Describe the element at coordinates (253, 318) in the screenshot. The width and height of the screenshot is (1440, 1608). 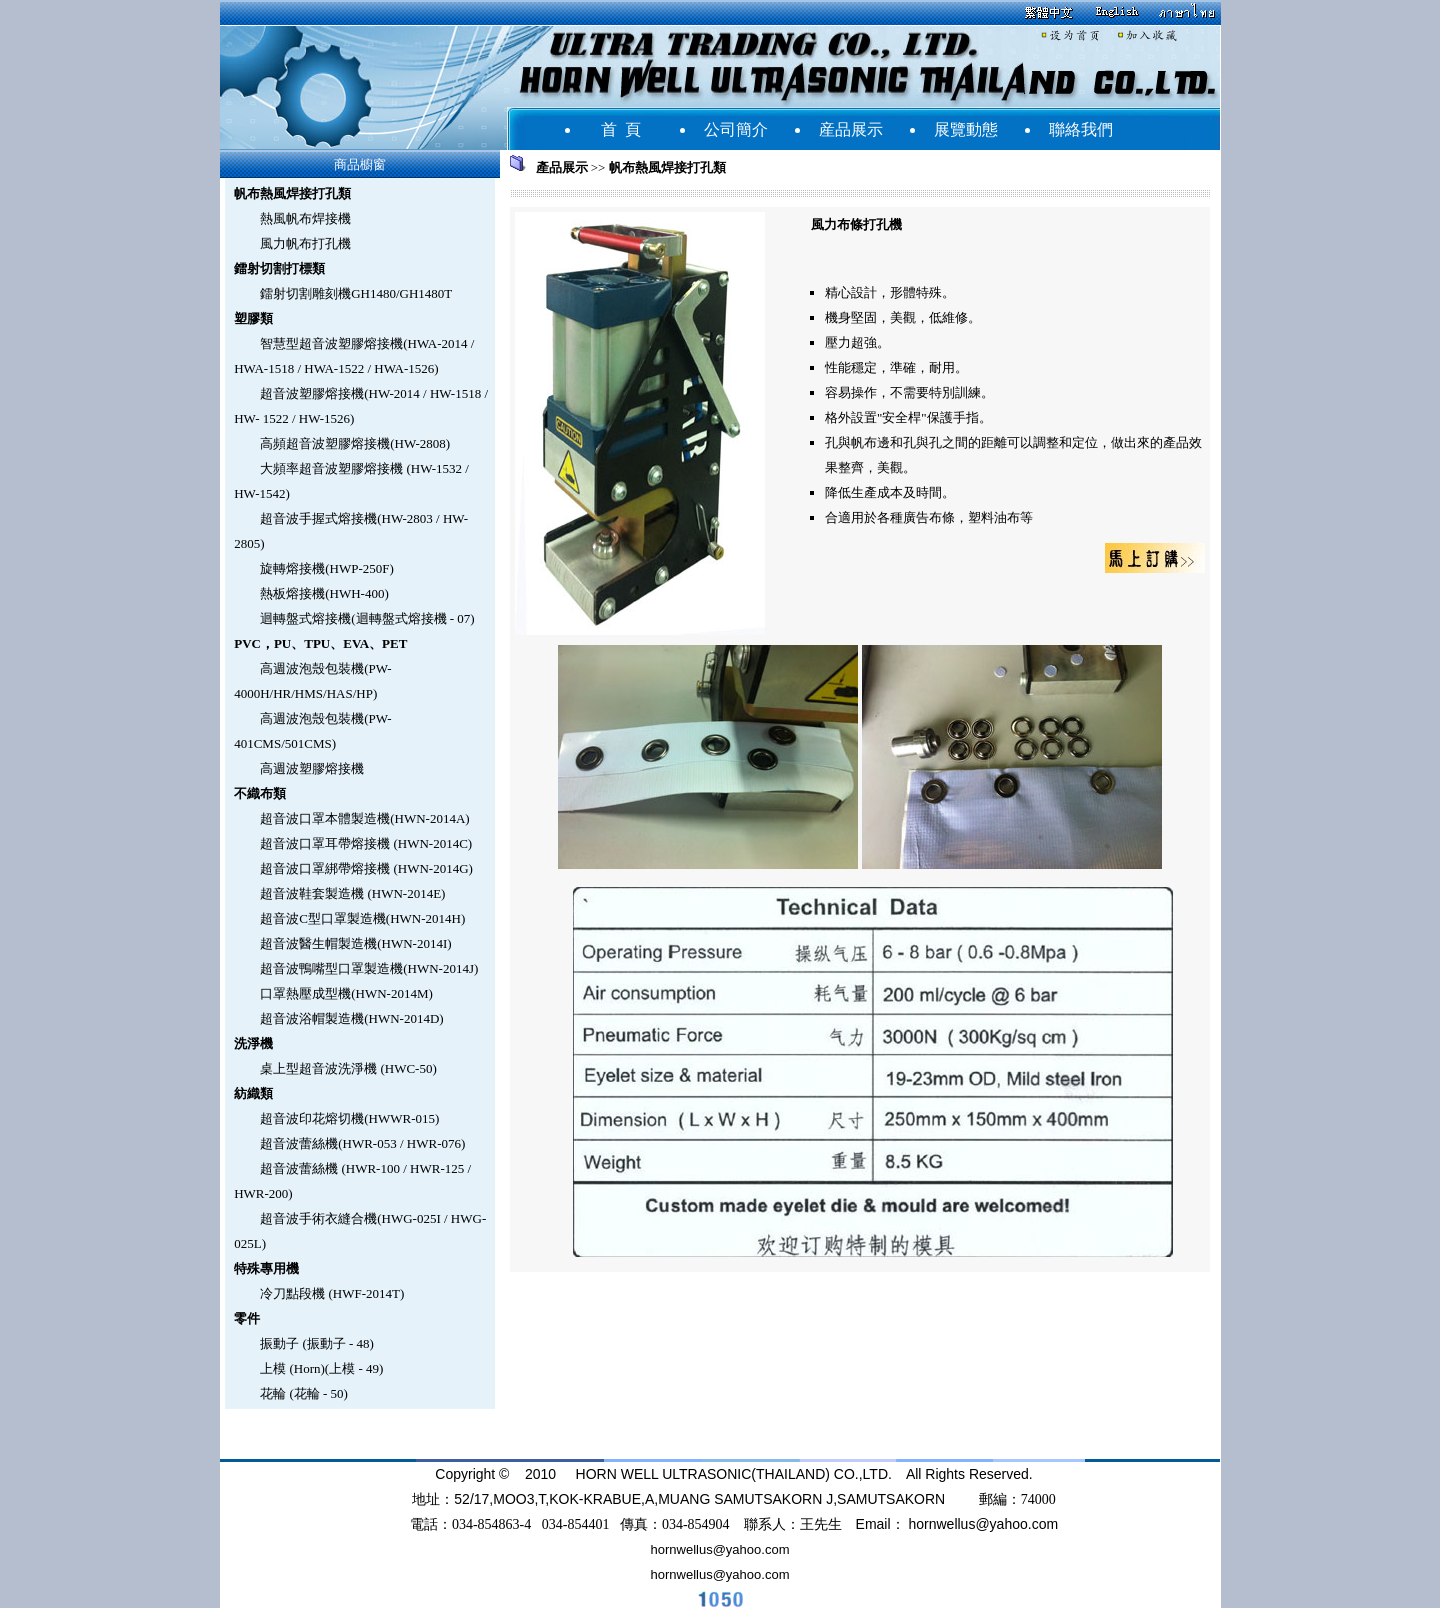
I see `塑膠類` at that location.